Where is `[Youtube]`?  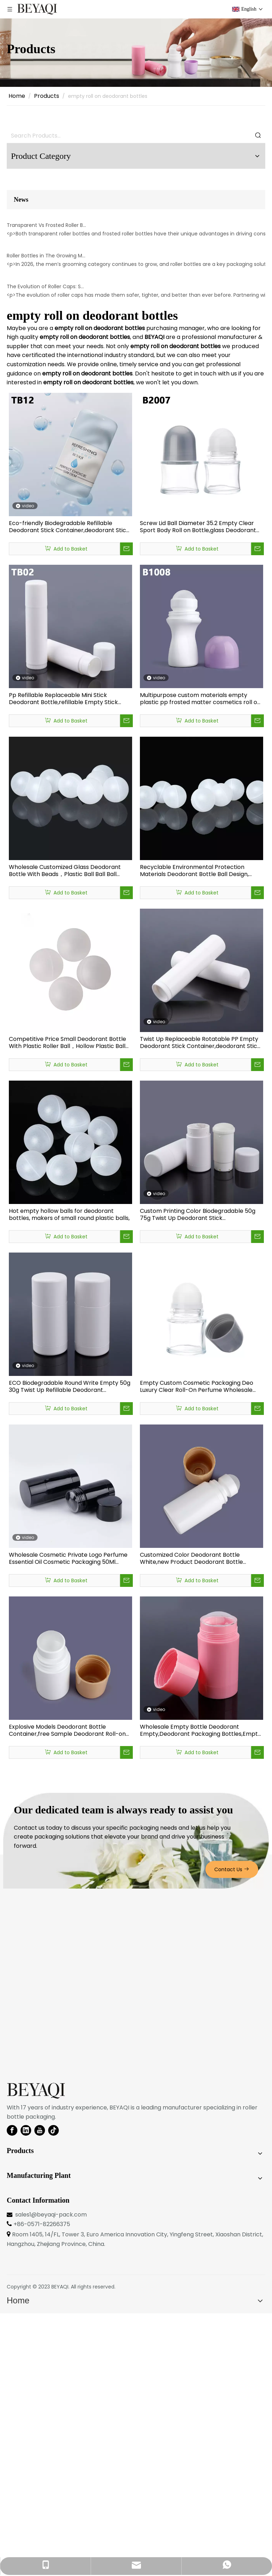
[Youtube] is located at coordinates (39, 2393).